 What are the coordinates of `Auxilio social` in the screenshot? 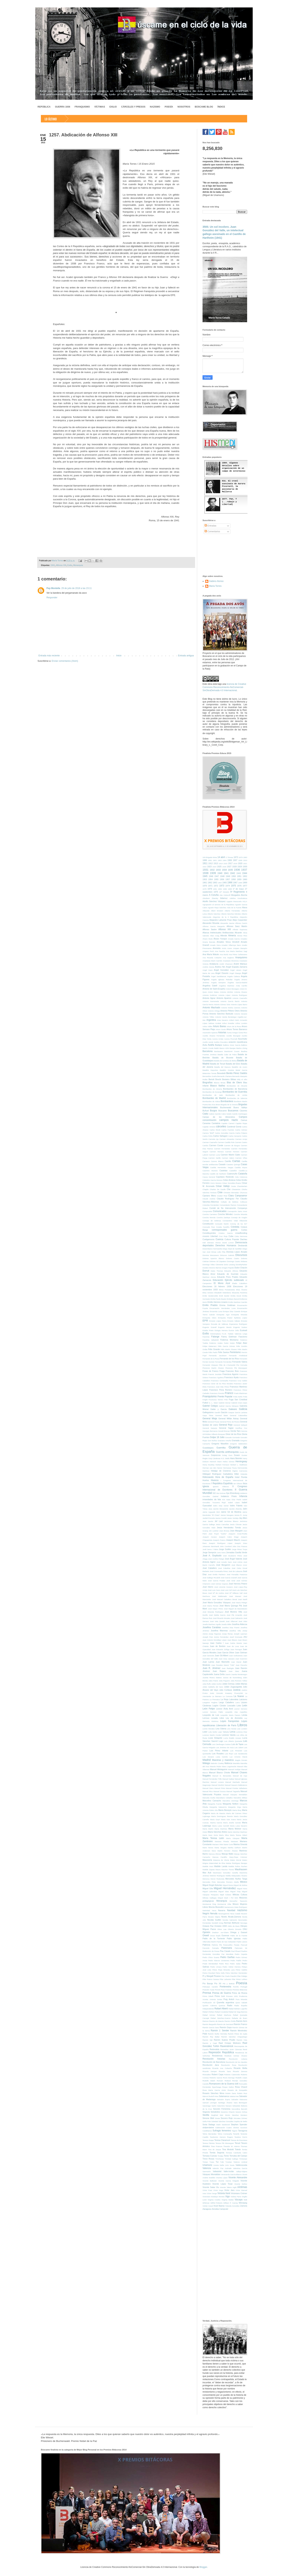 It's located at (208, 1042).